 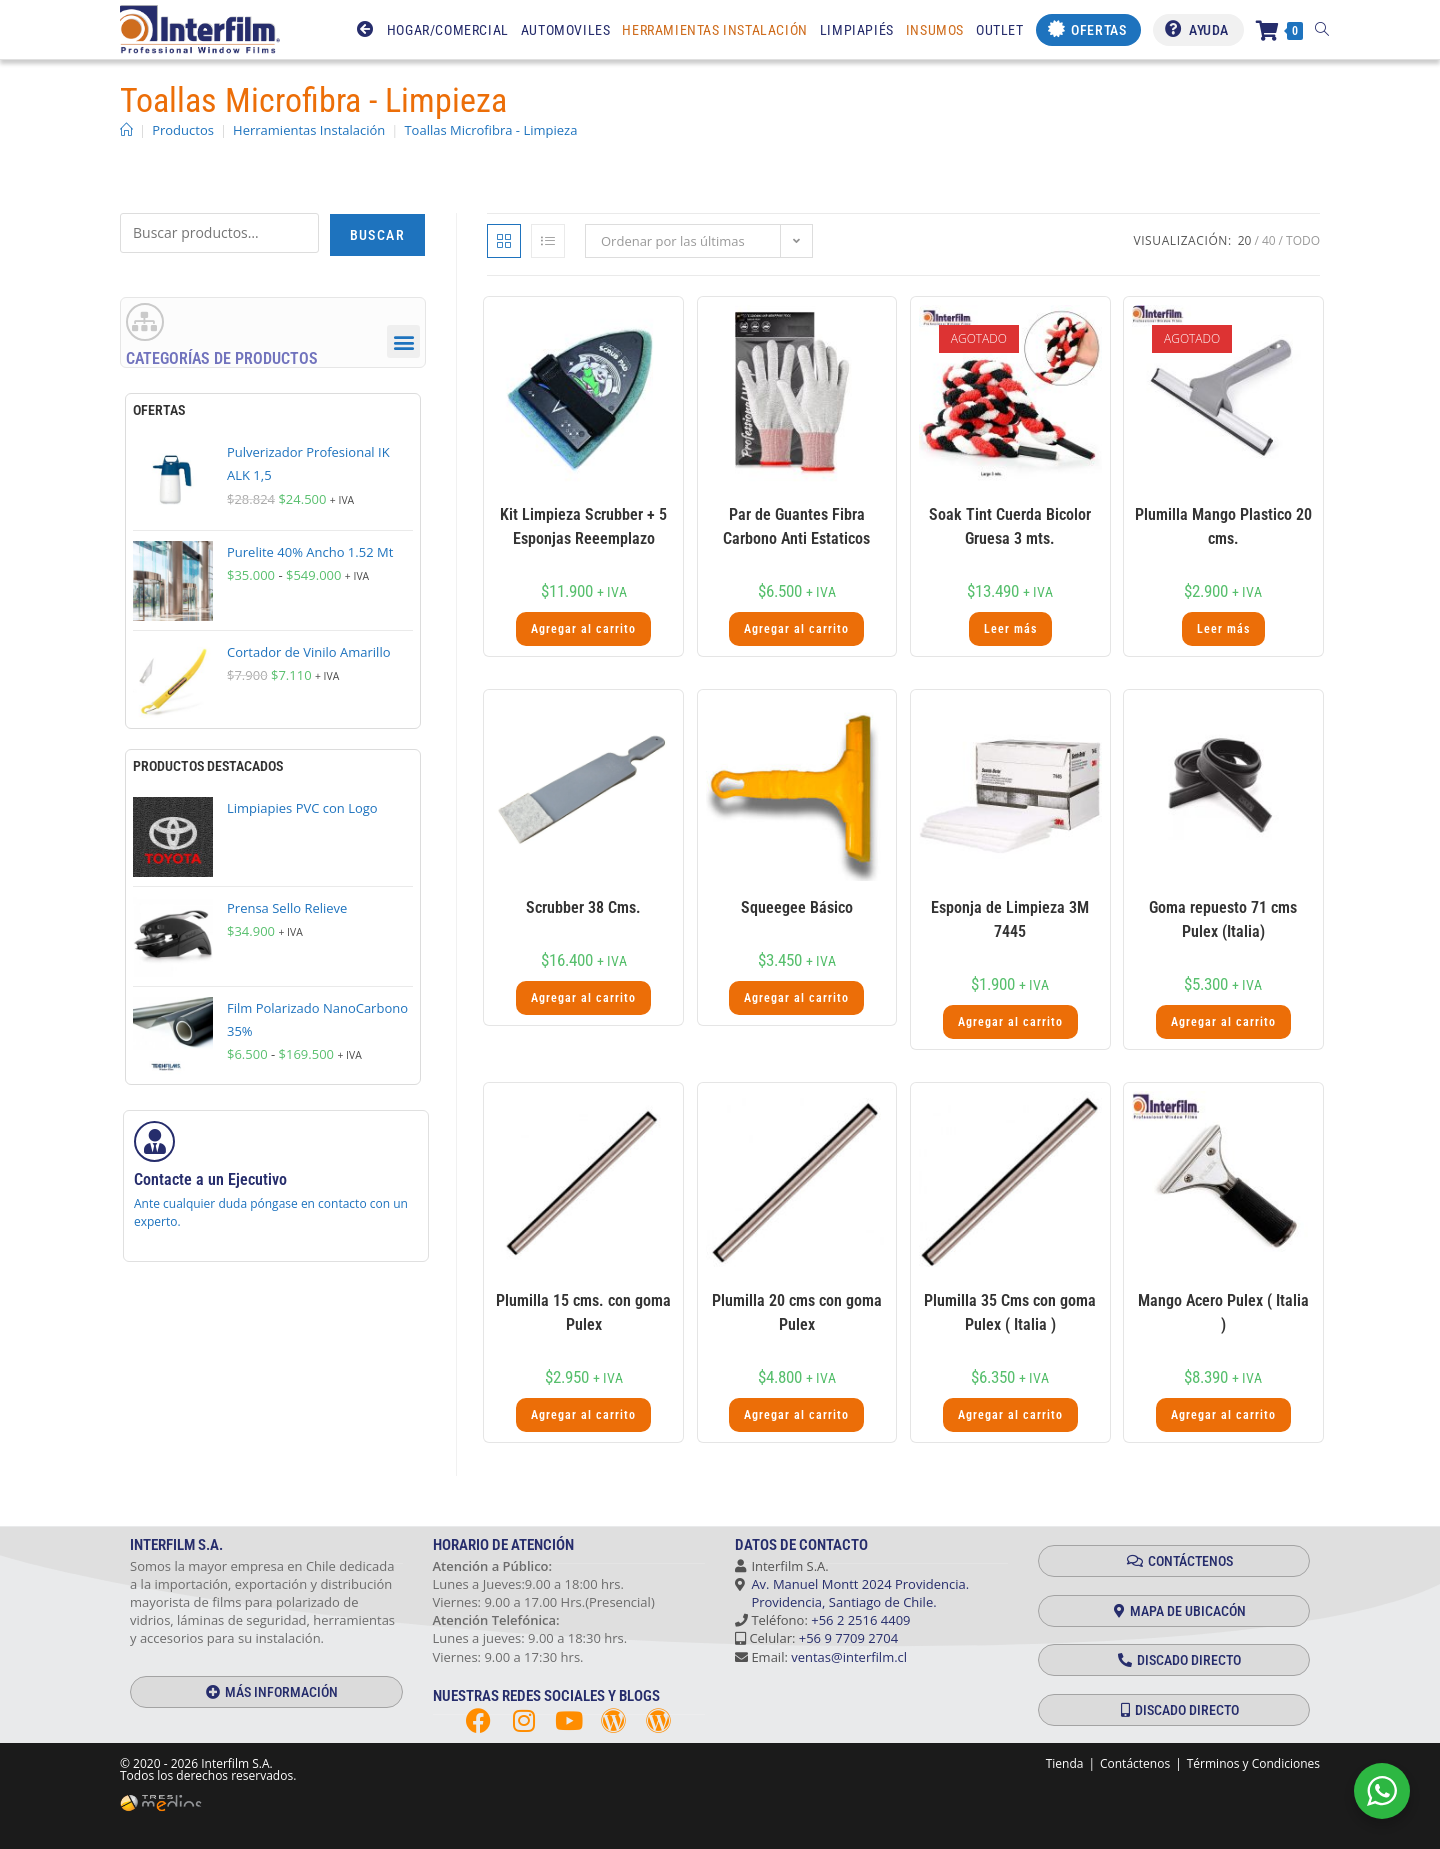 I want to click on Plumilla 35 Cms con goma Pulex ( Italia ), so click(x=1010, y=1312).